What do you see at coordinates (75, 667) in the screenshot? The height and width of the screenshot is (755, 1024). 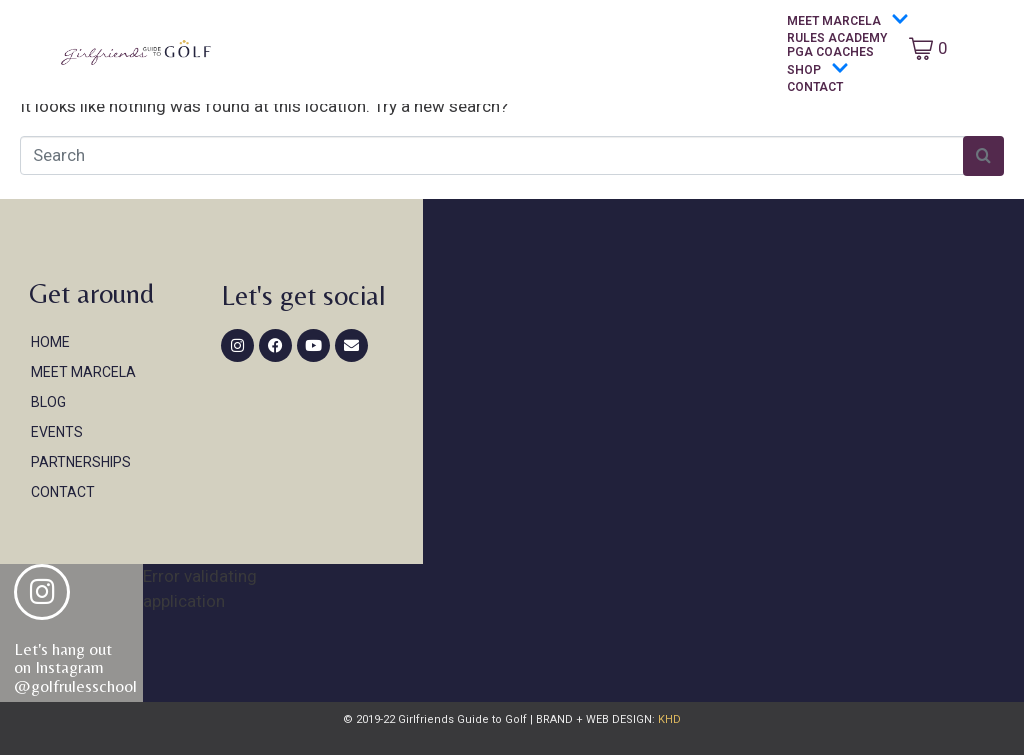 I see `Let's hang out on Instagram@golfrulesschool` at bounding box center [75, 667].